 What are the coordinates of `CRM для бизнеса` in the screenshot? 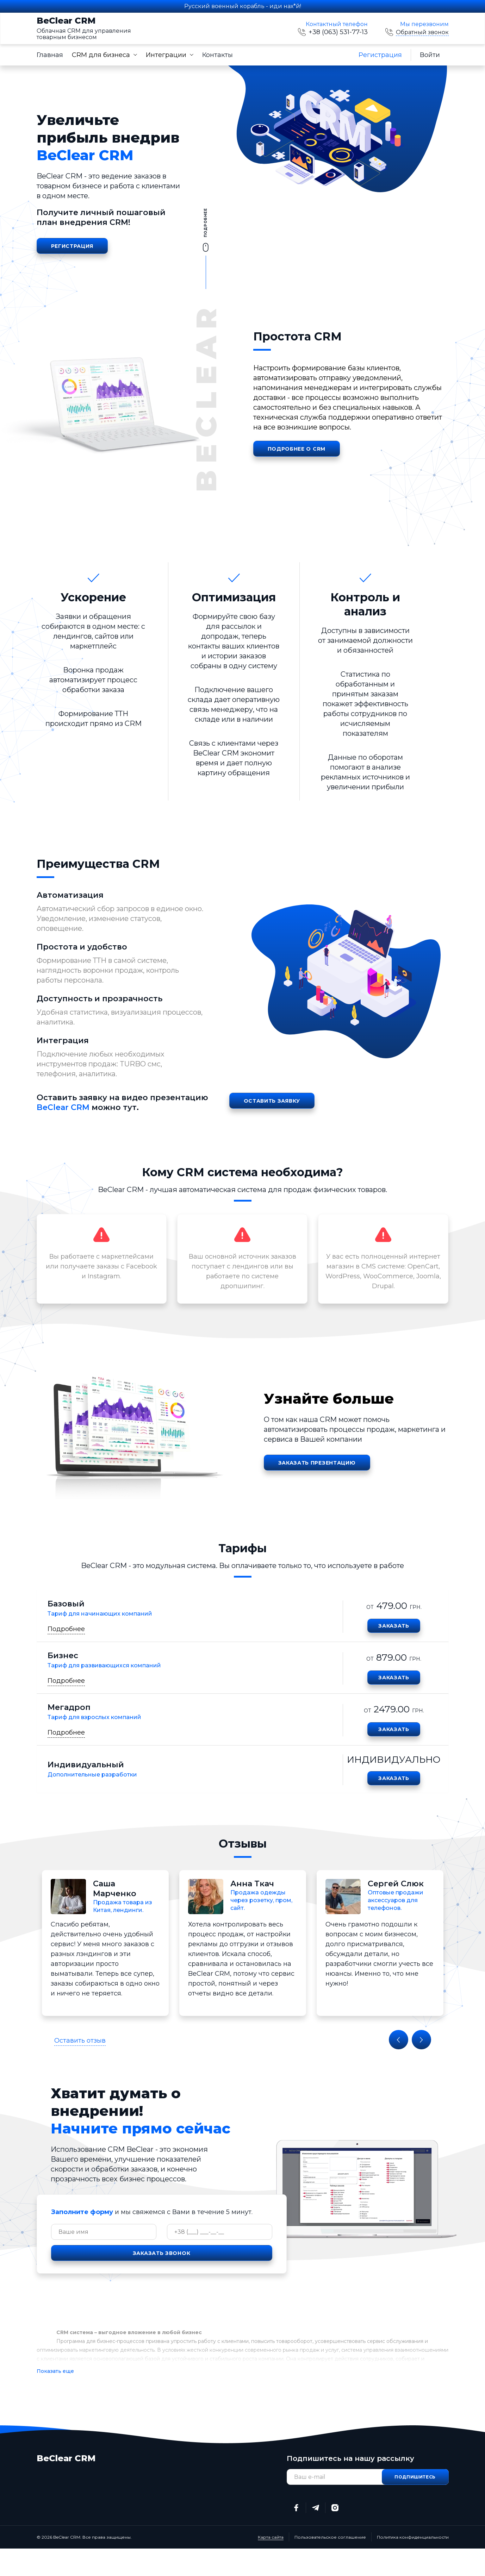 It's located at (101, 54).